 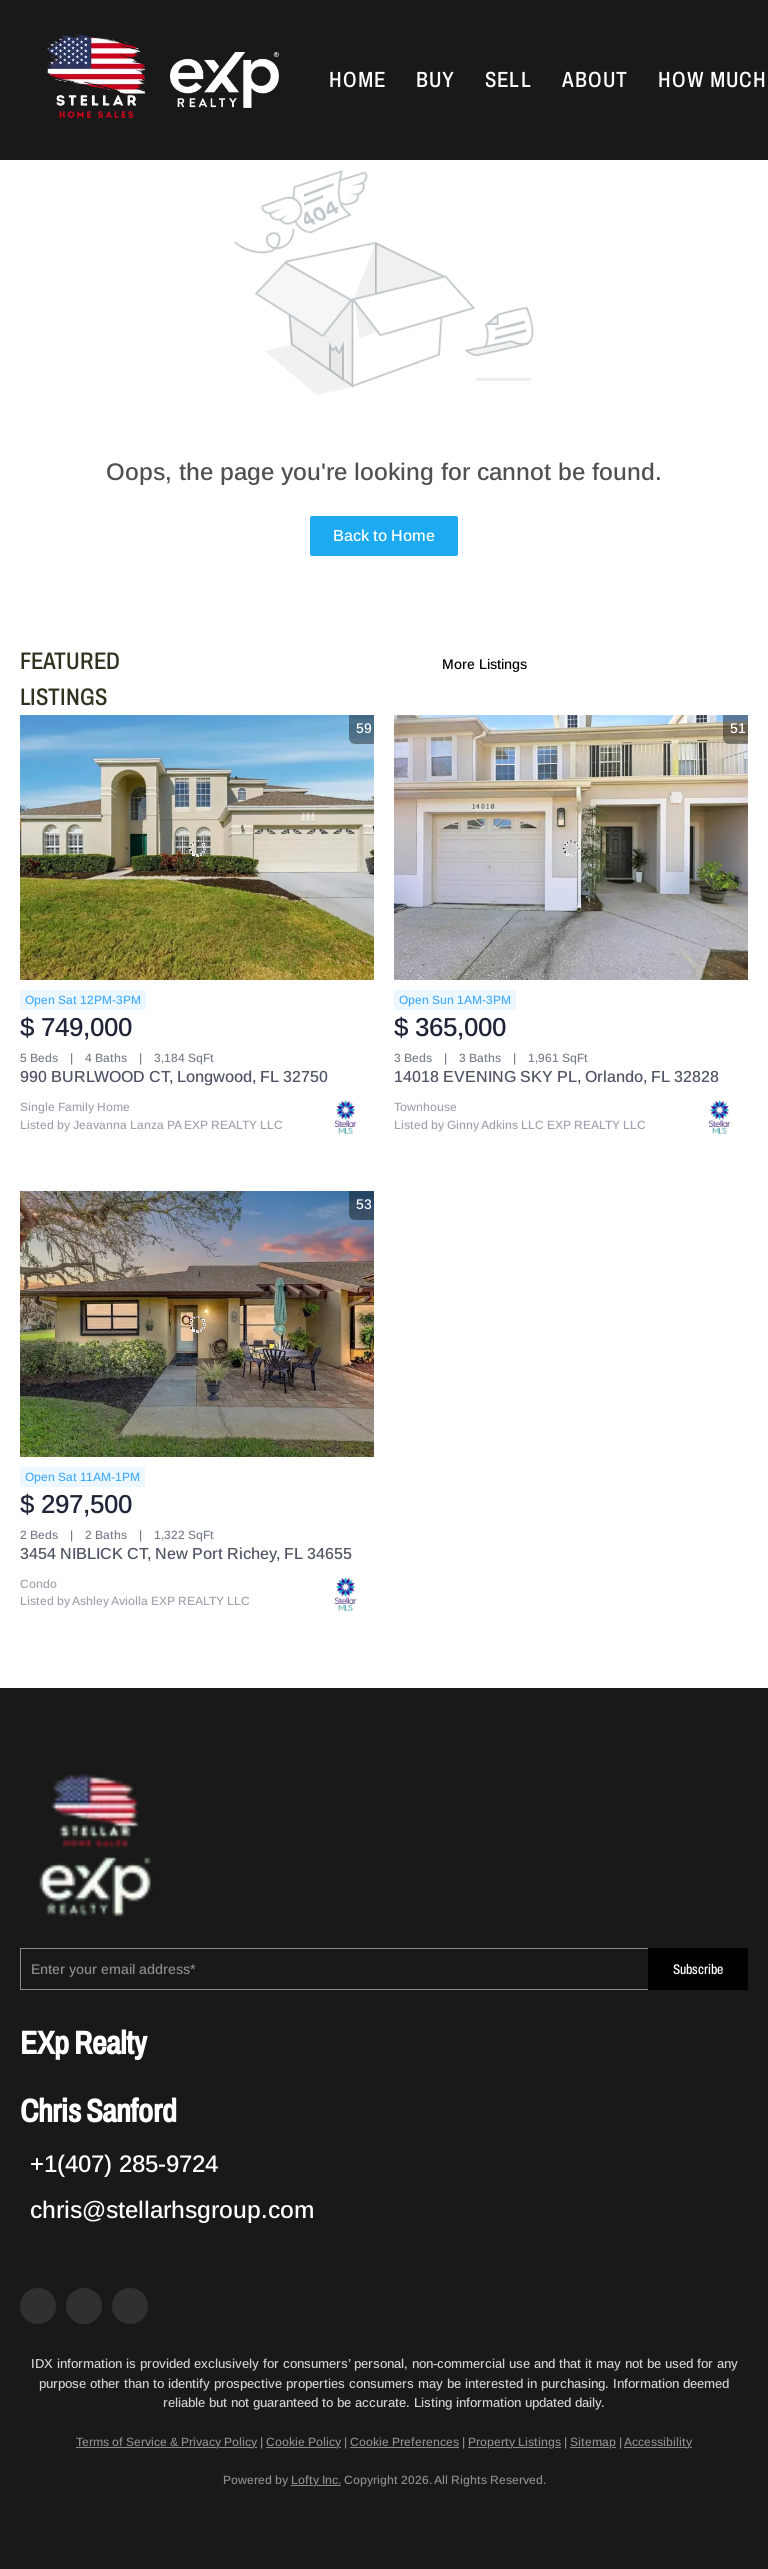 I want to click on [facebook], so click(x=38, y=2306).